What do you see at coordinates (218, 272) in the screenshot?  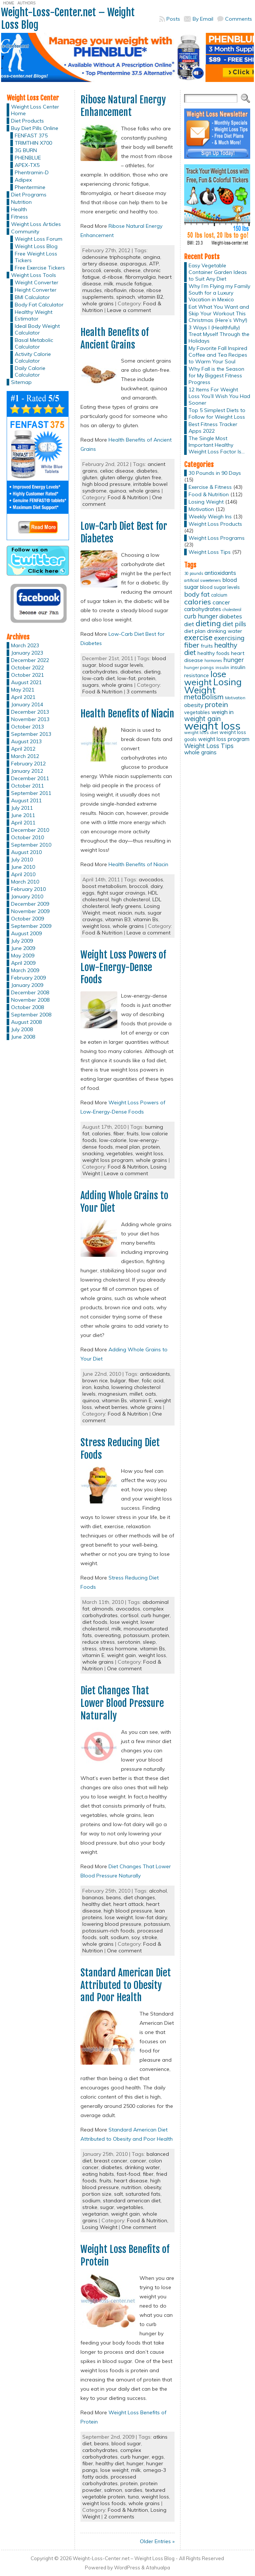 I see `Easy Vegetable Container Garden Ideas to Suit Any Diet` at bounding box center [218, 272].